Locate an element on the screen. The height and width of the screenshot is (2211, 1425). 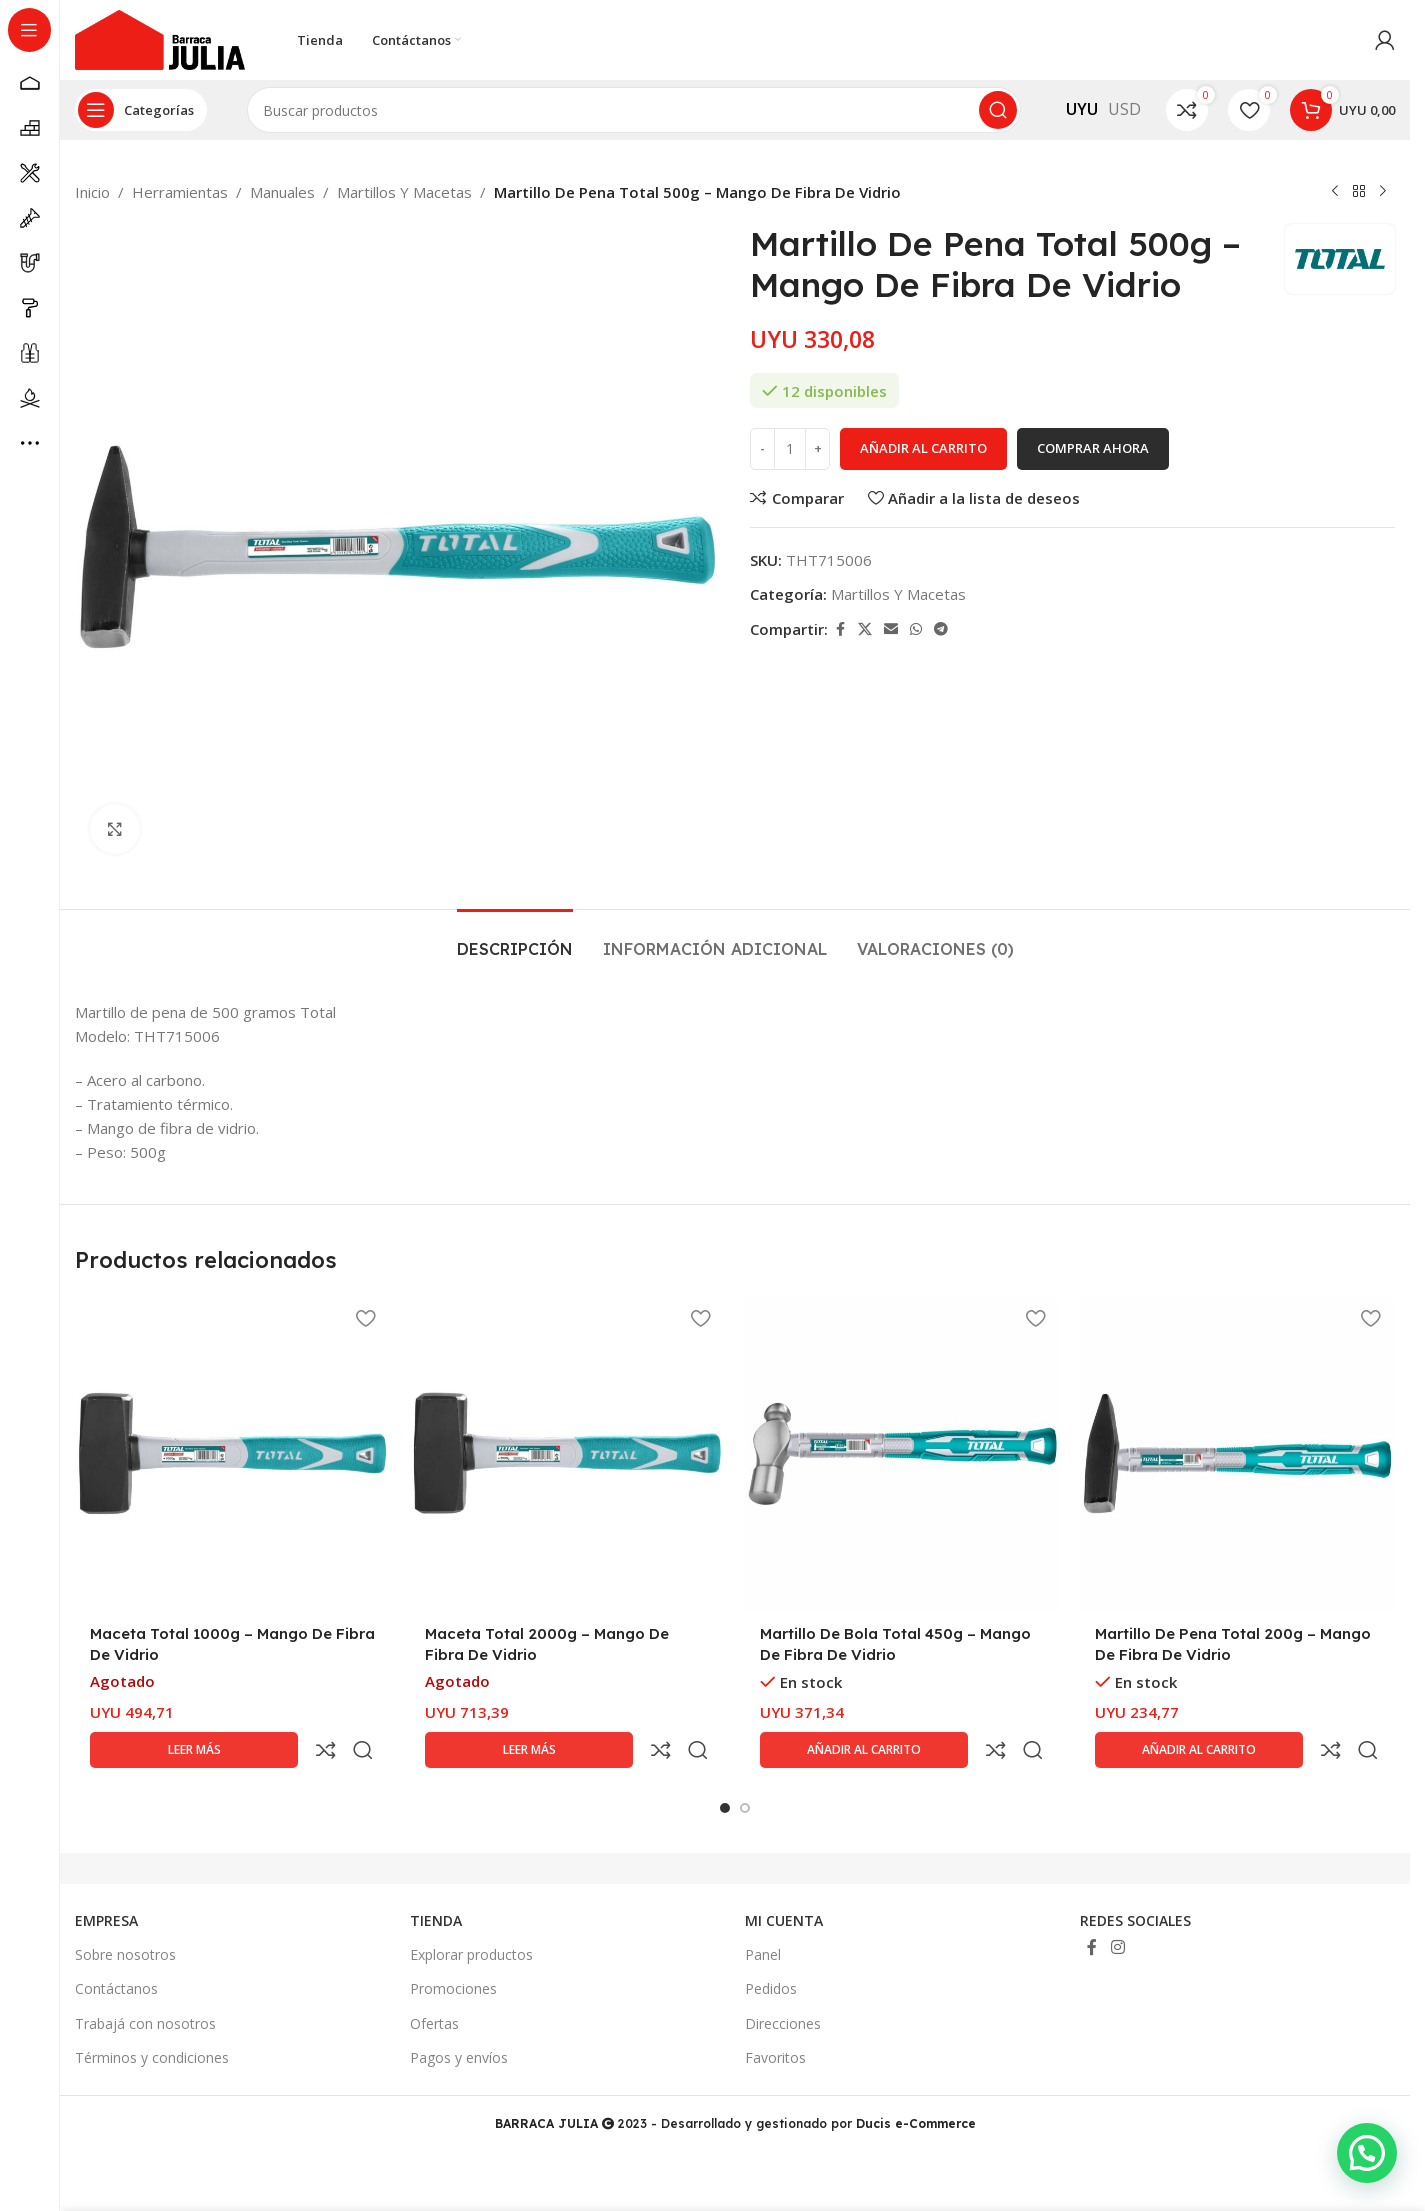
[Go to slide 2] is located at coordinates (745, 1760).